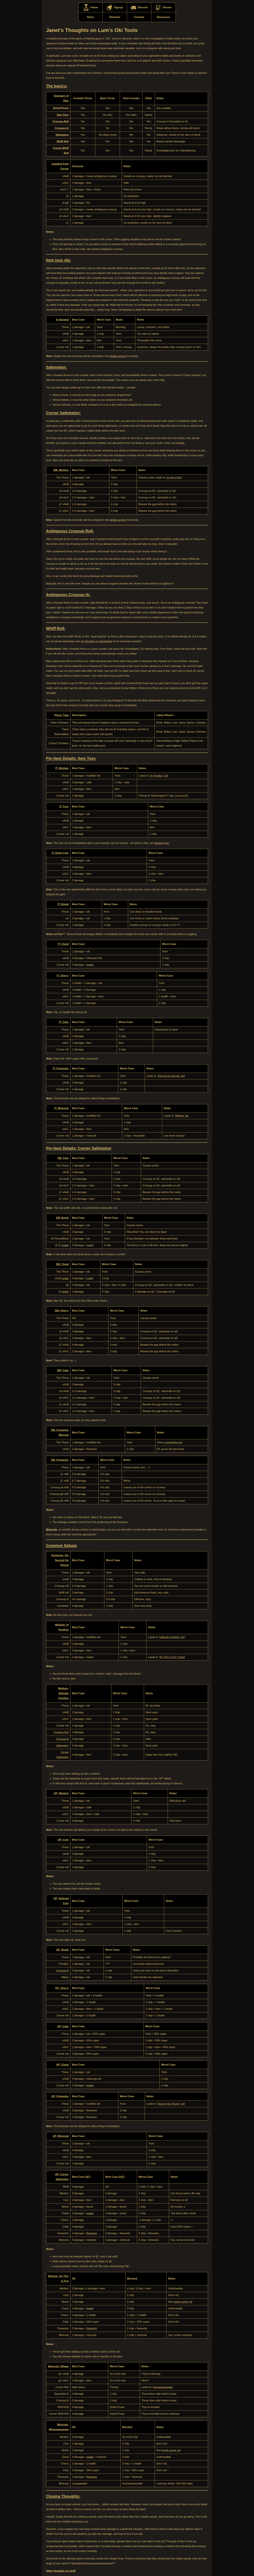 The height and width of the screenshot is (2576, 254). What do you see at coordinates (78, 356) in the screenshot?
I see `Details from the summary will be excluded in the` at bounding box center [78, 356].